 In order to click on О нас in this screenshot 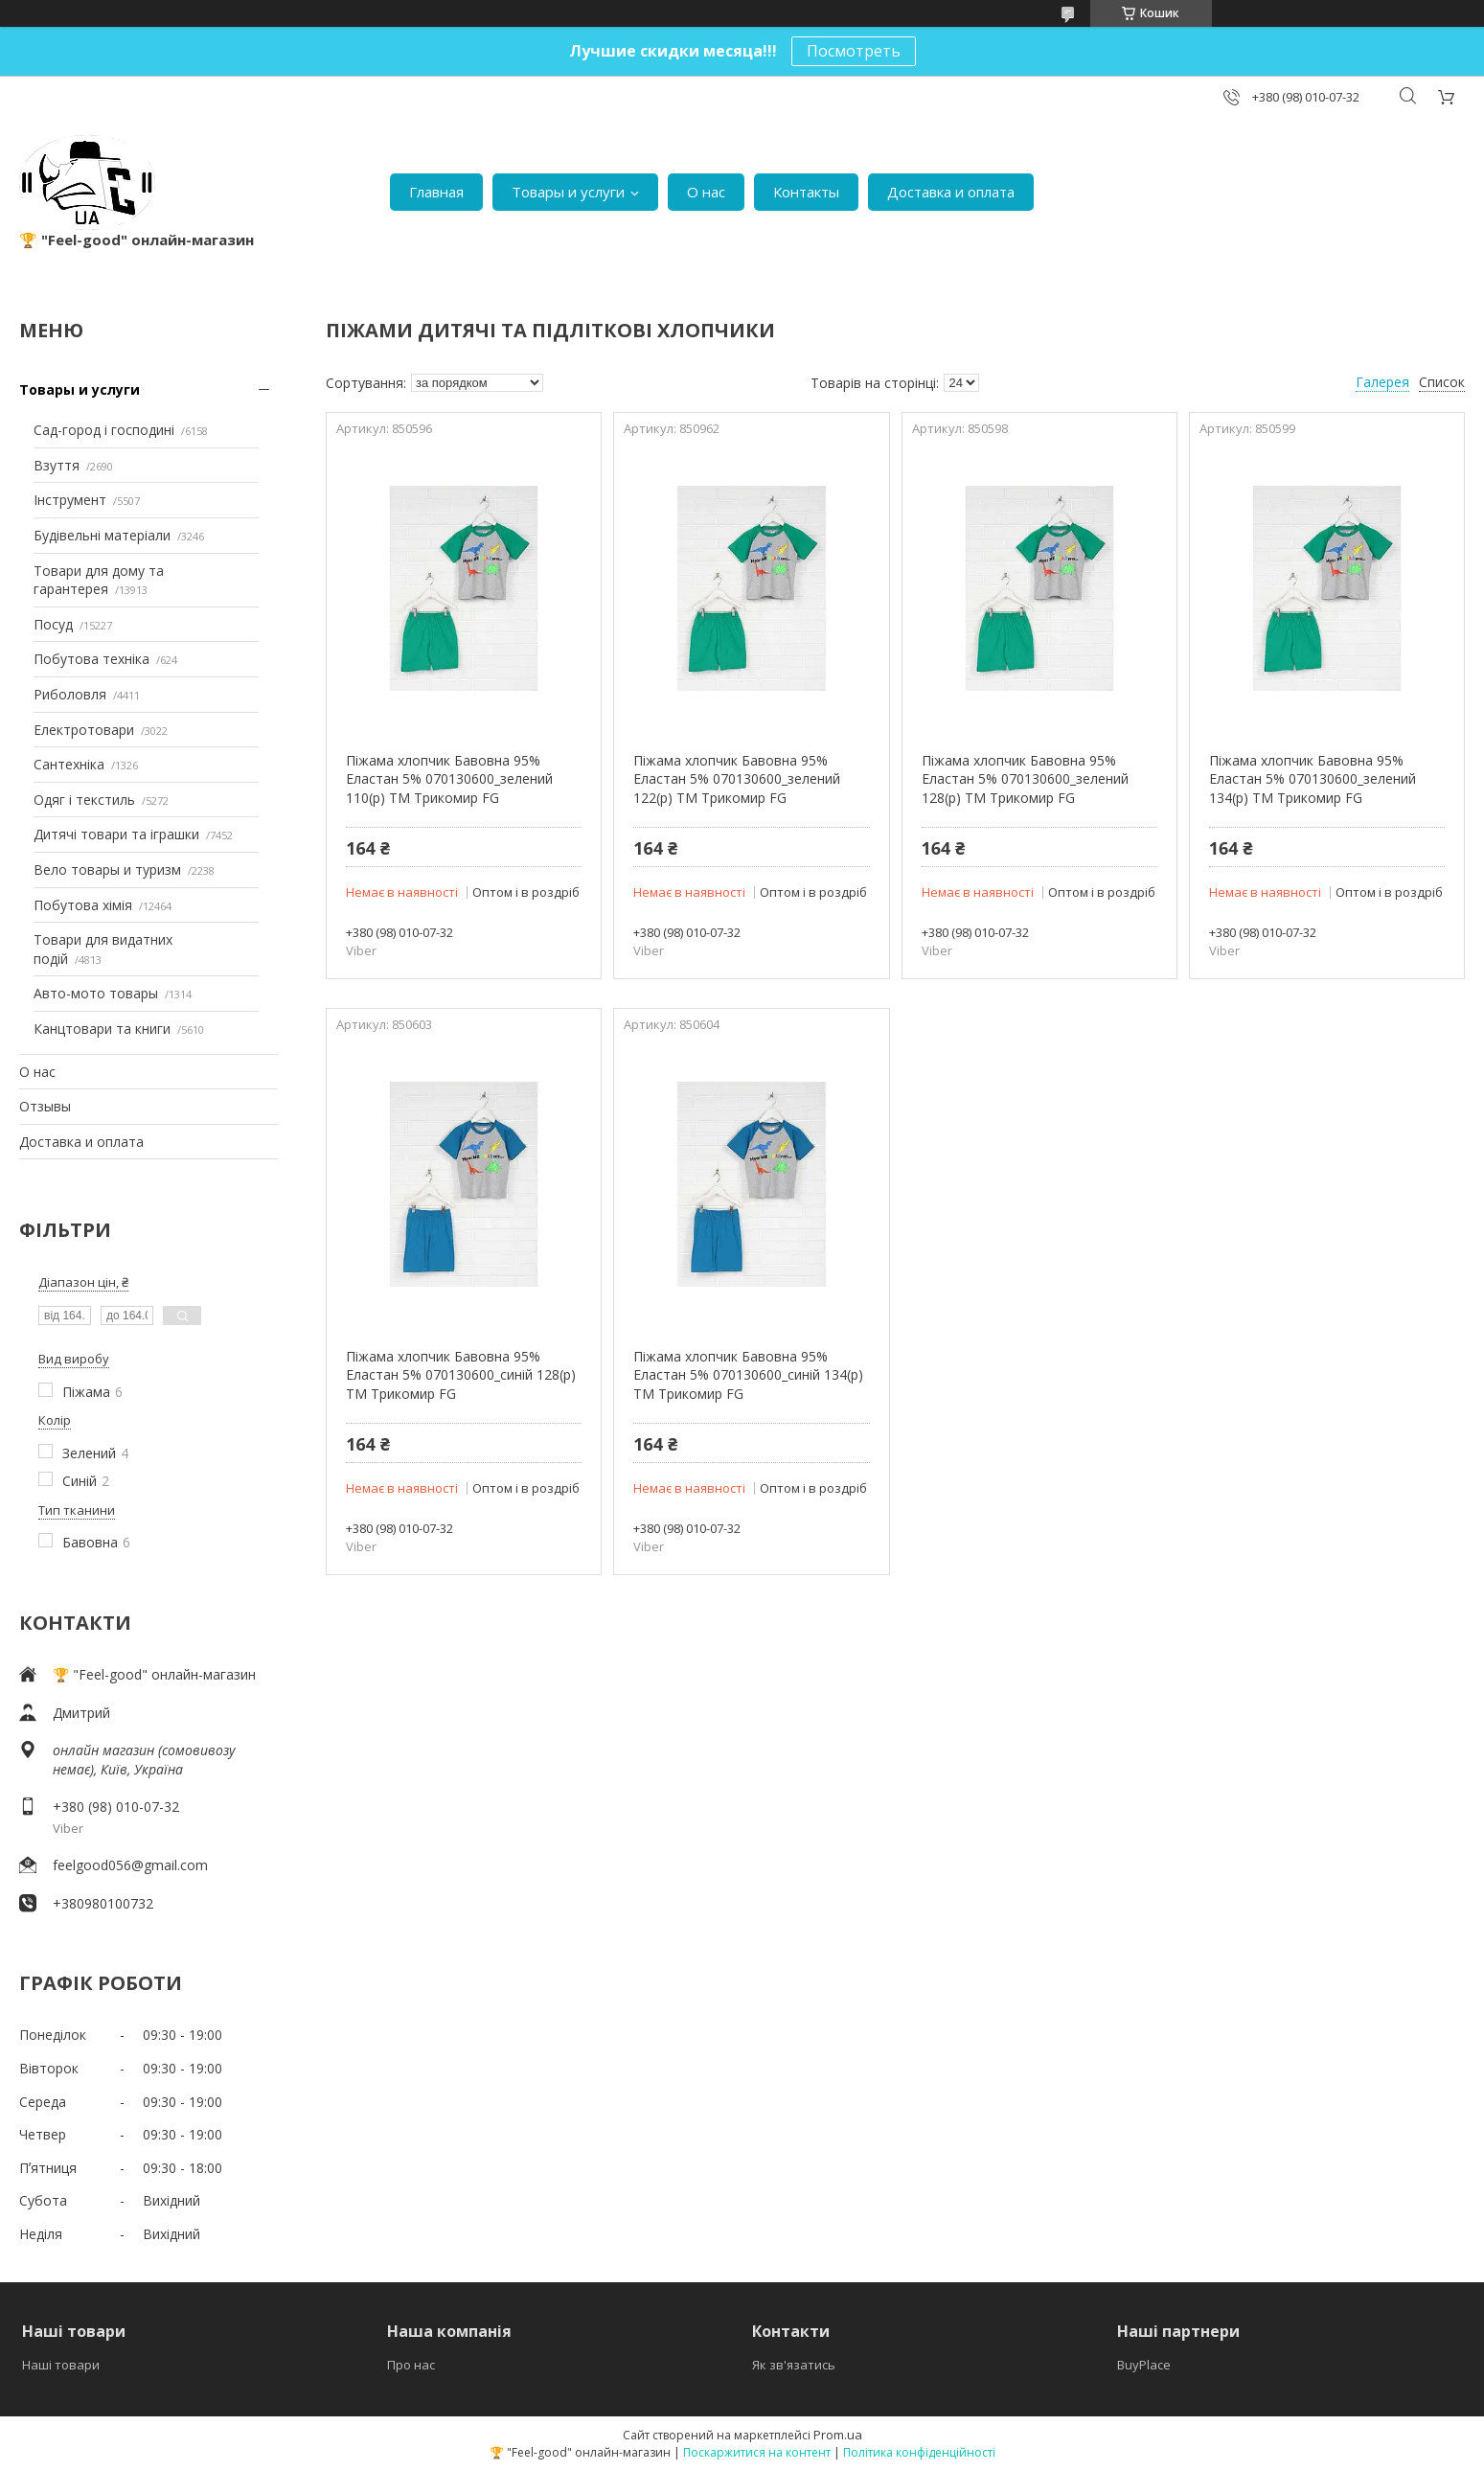, I will do `click(706, 191)`.